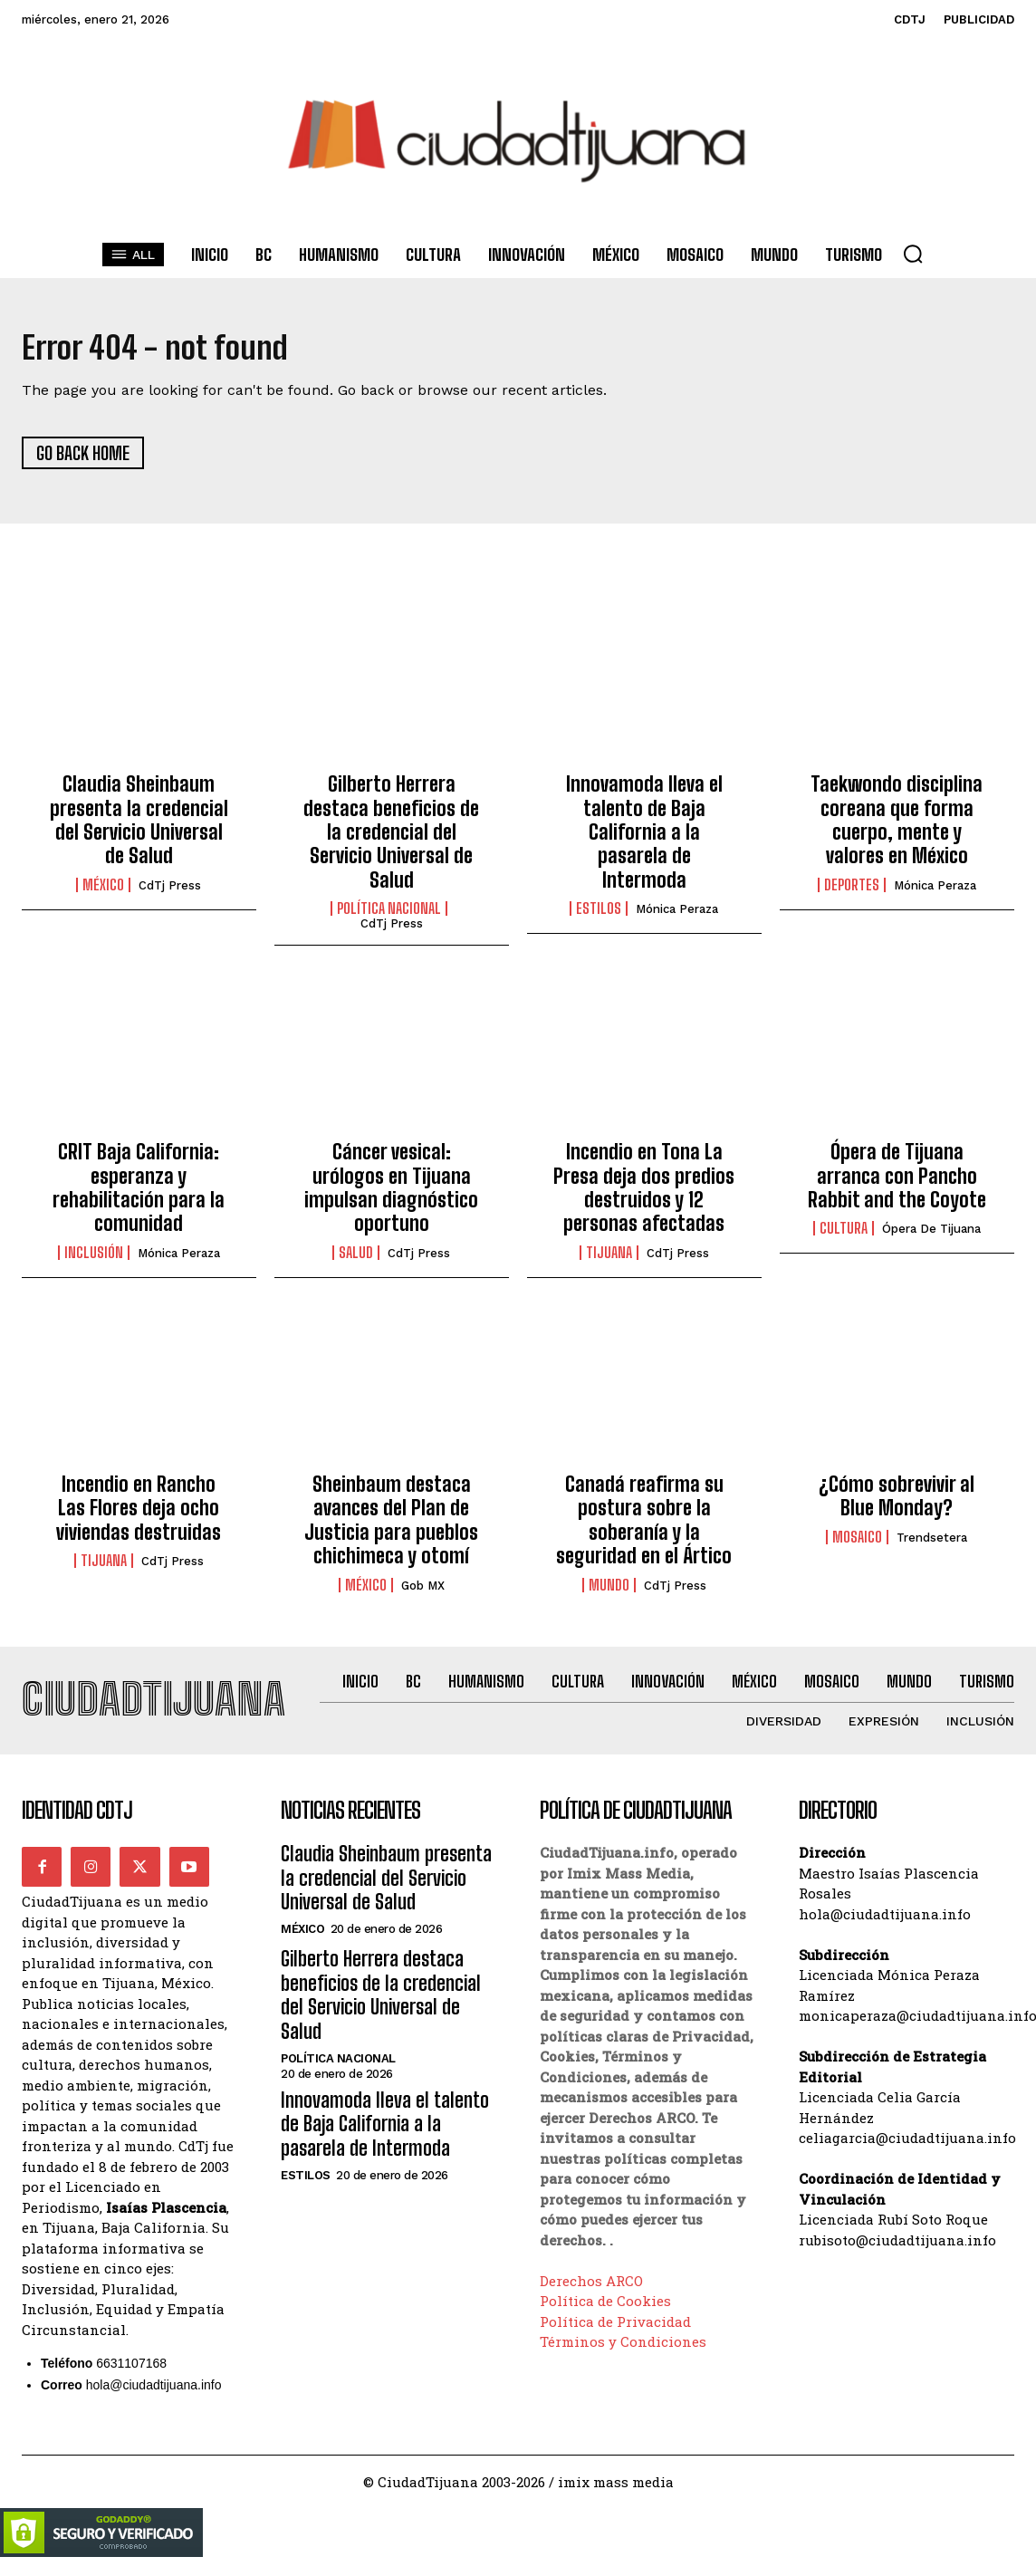 The height and width of the screenshot is (2576, 1036). Describe the element at coordinates (138, 1514) in the screenshot. I see `Incendio en Rancho Las Flores deja ocho viviendas destruidas` at that location.